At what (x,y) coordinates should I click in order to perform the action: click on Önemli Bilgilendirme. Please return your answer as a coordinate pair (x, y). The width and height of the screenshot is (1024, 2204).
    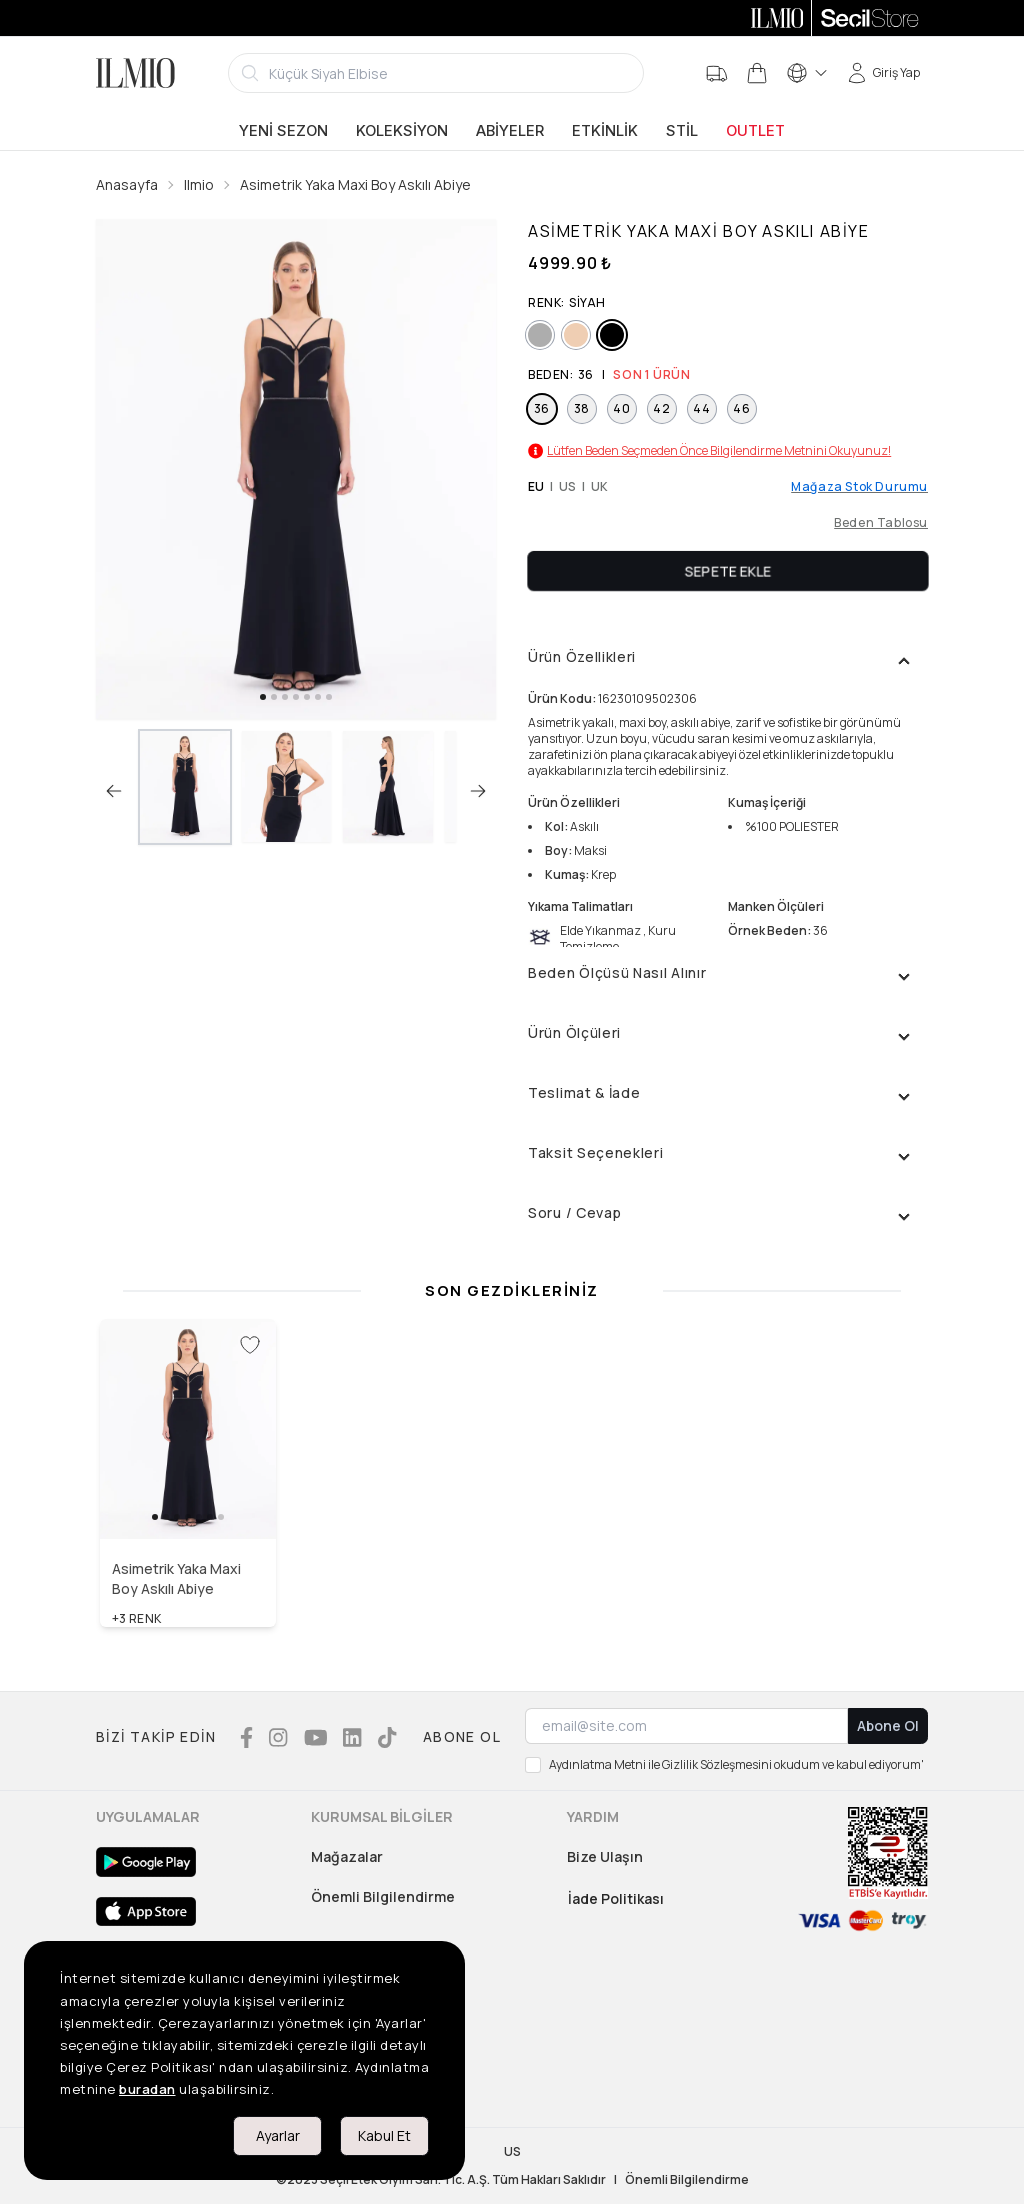
    Looking at the image, I should click on (383, 1896).